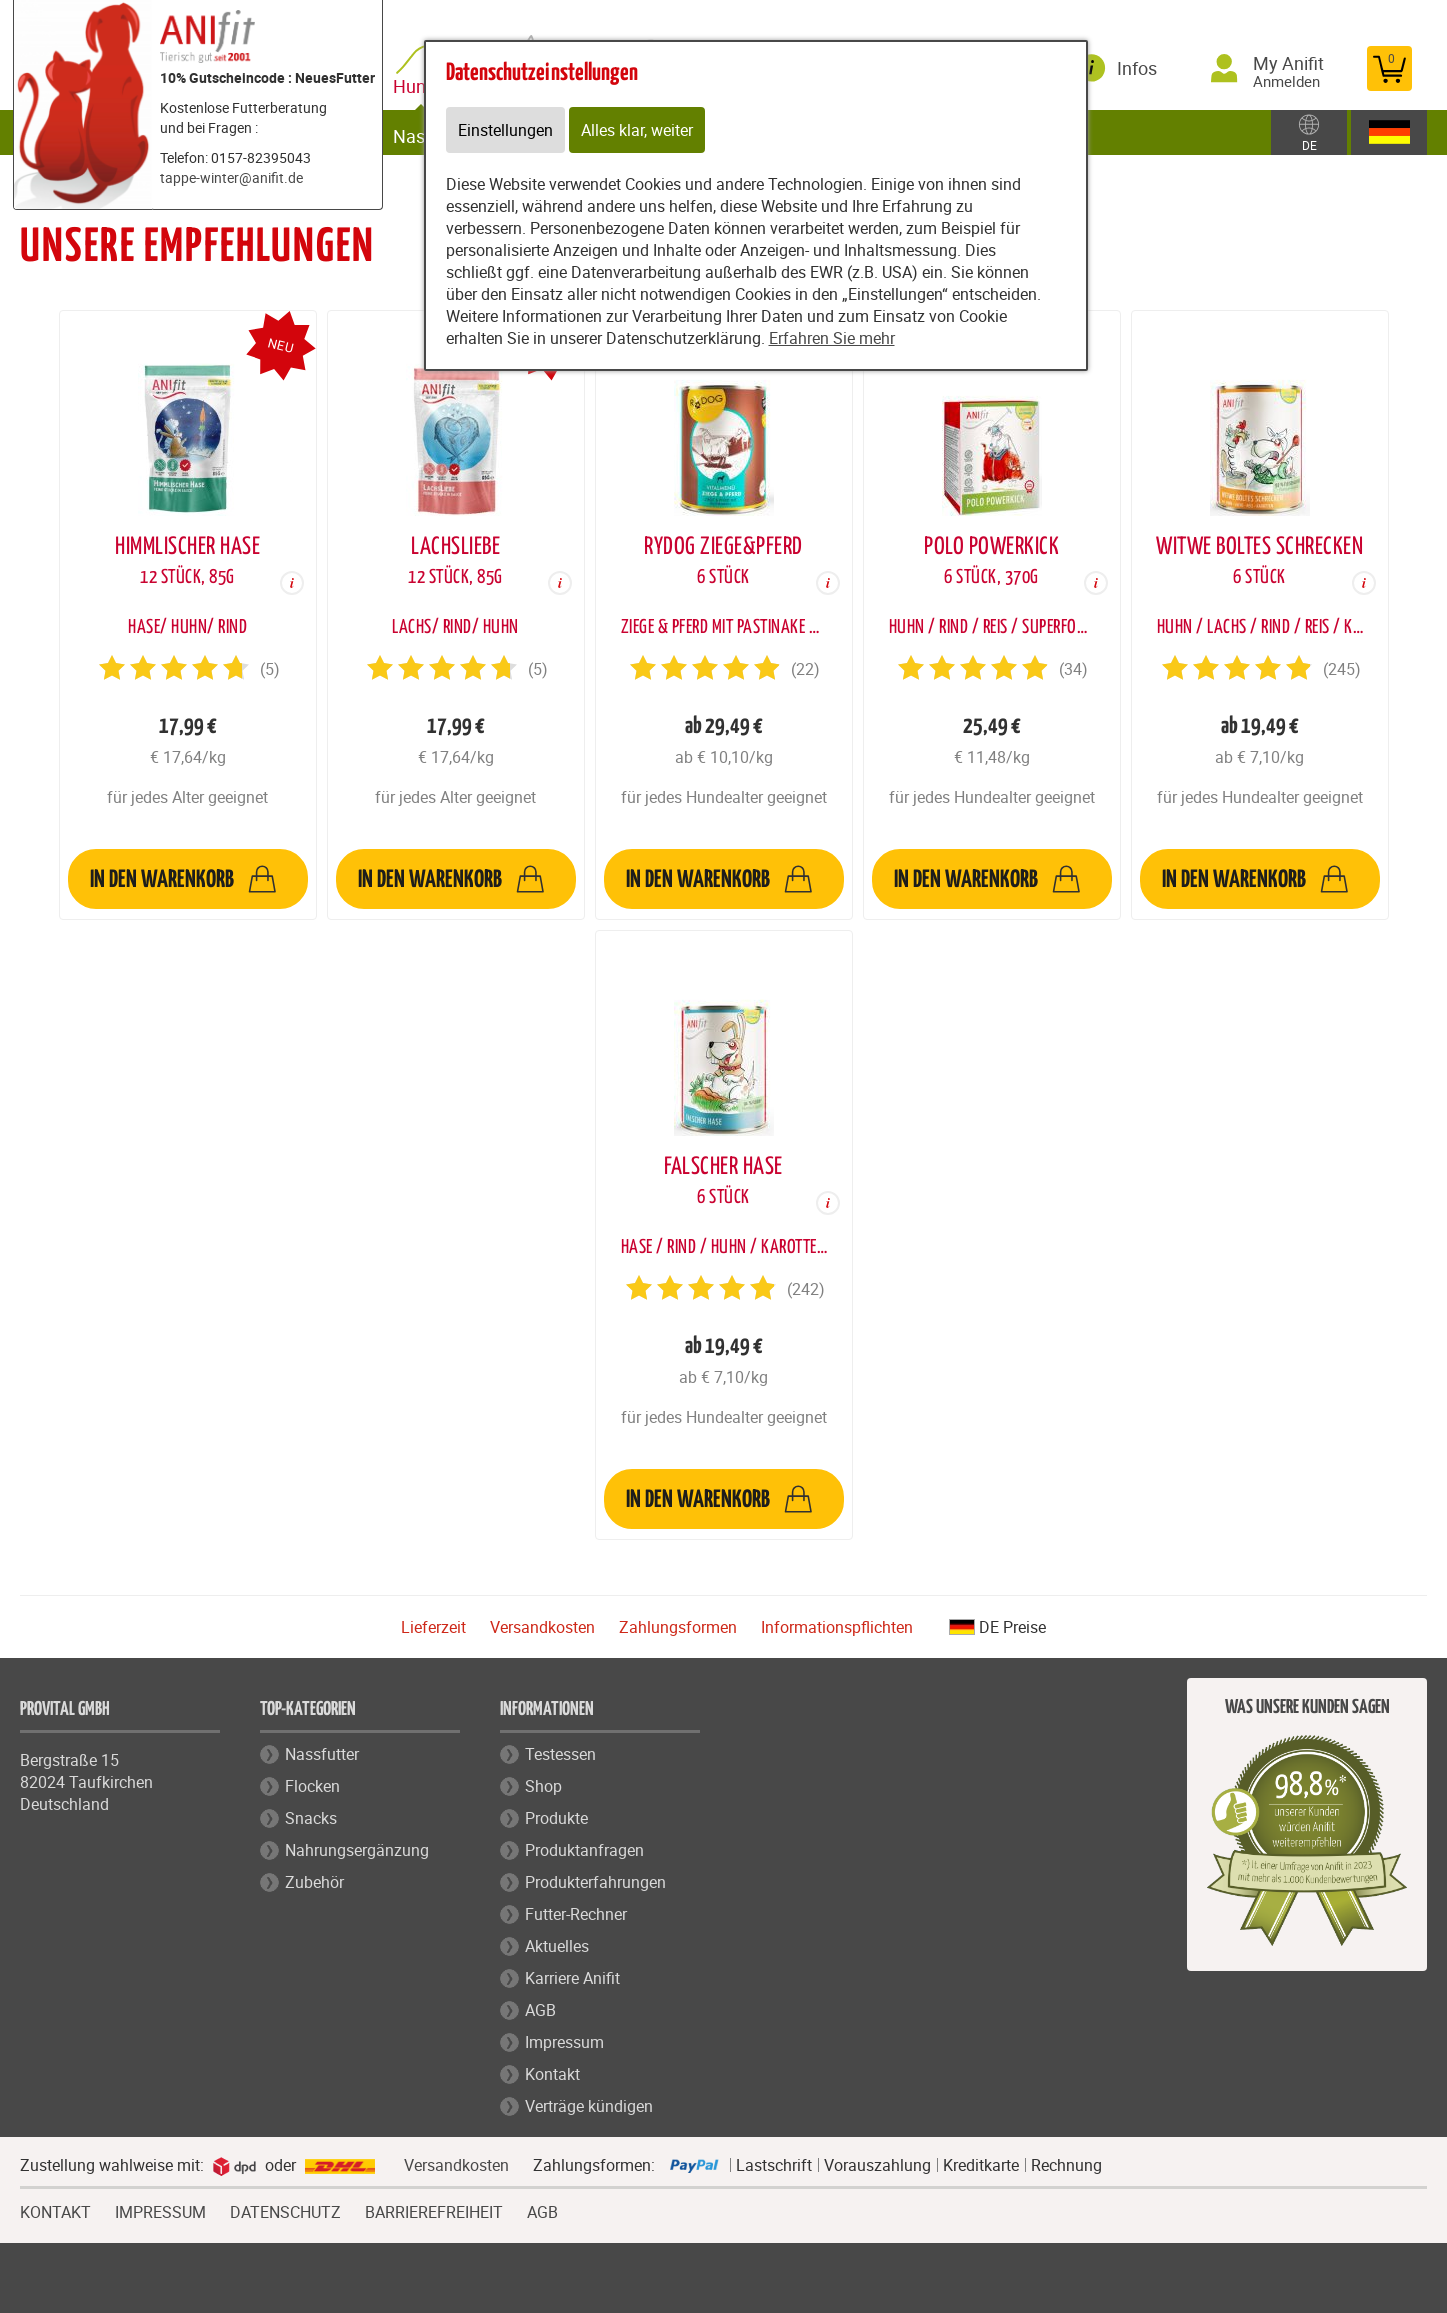  Describe the element at coordinates (542, 1627) in the screenshot. I see `Versandkosten` at that location.